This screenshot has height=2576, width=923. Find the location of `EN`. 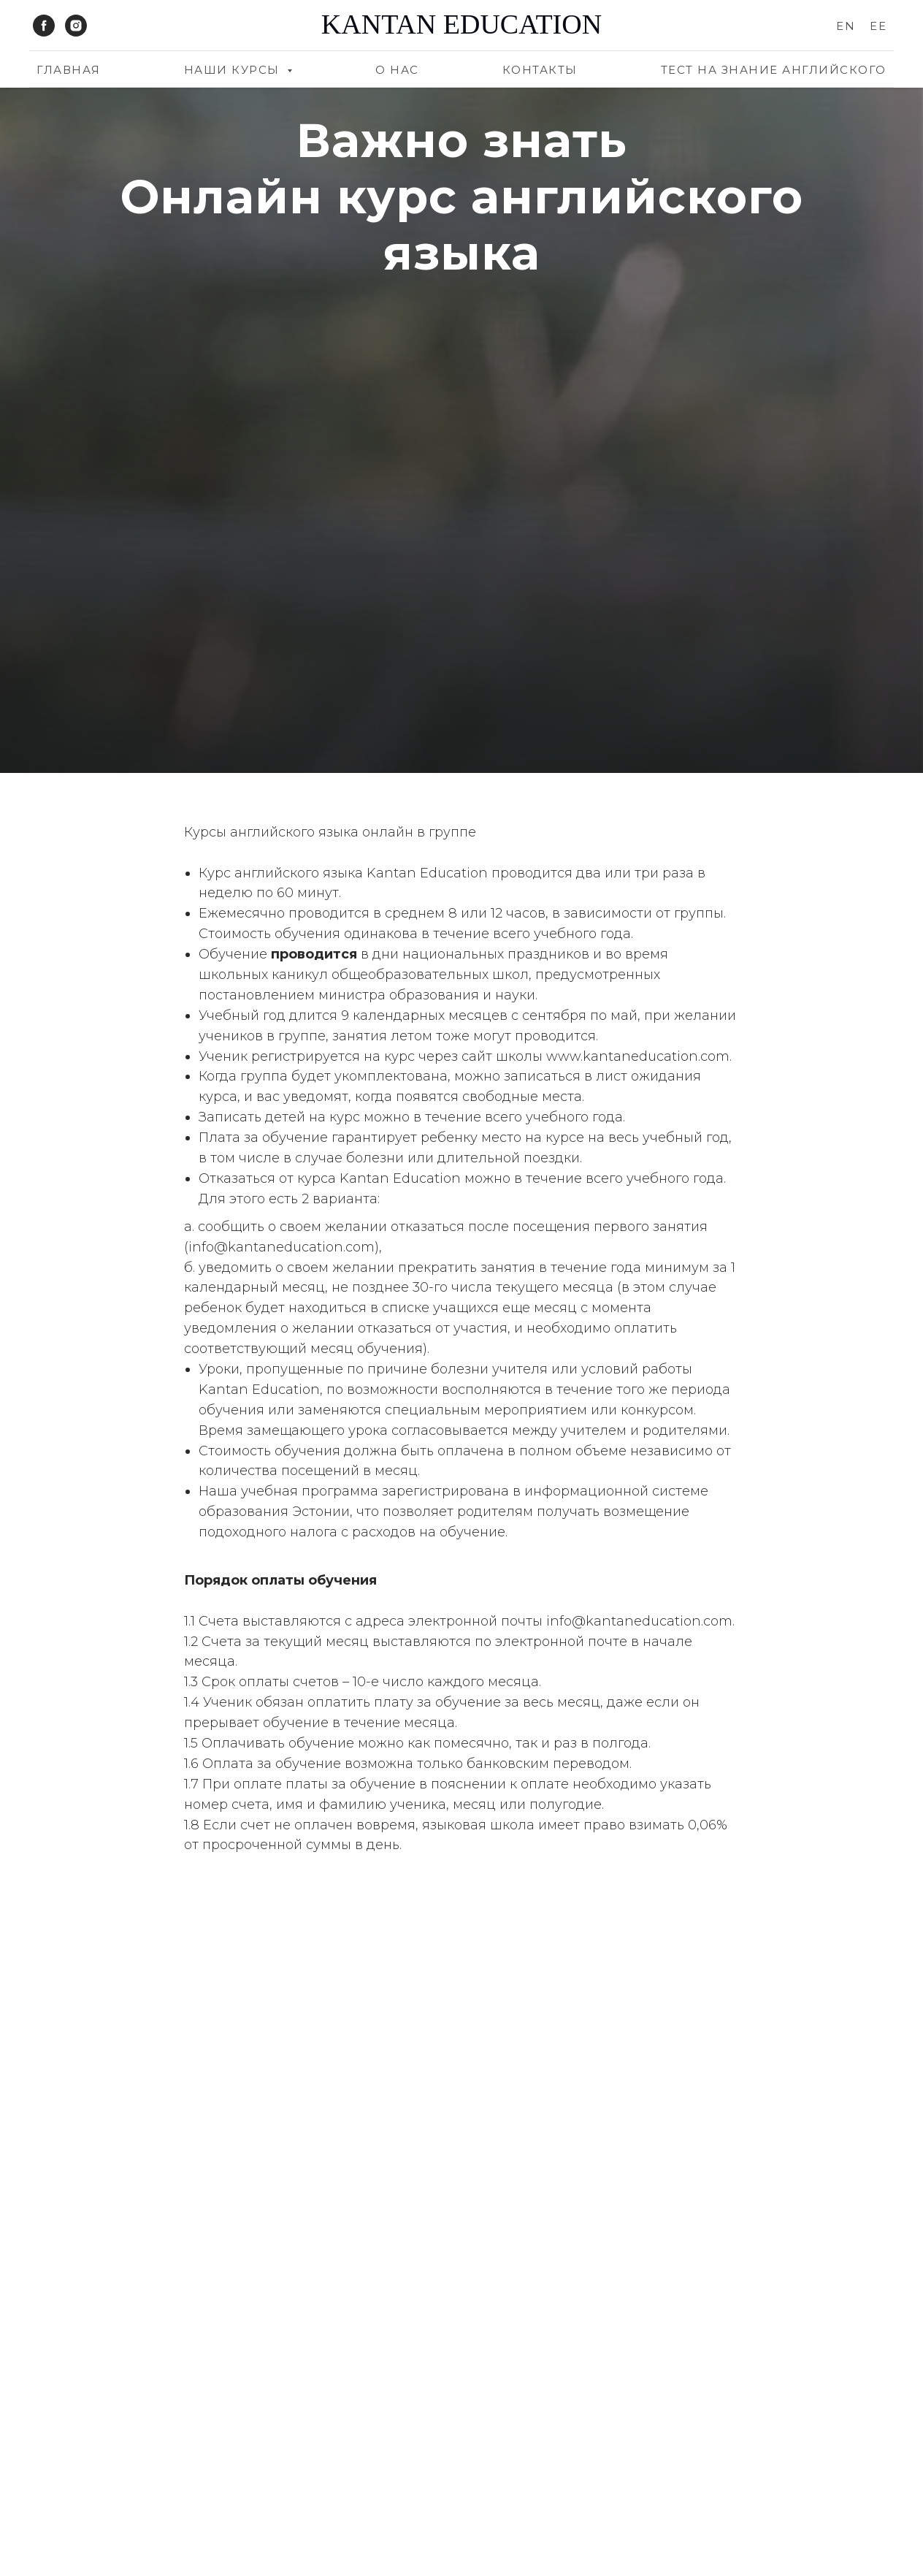

EN is located at coordinates (845, 26).